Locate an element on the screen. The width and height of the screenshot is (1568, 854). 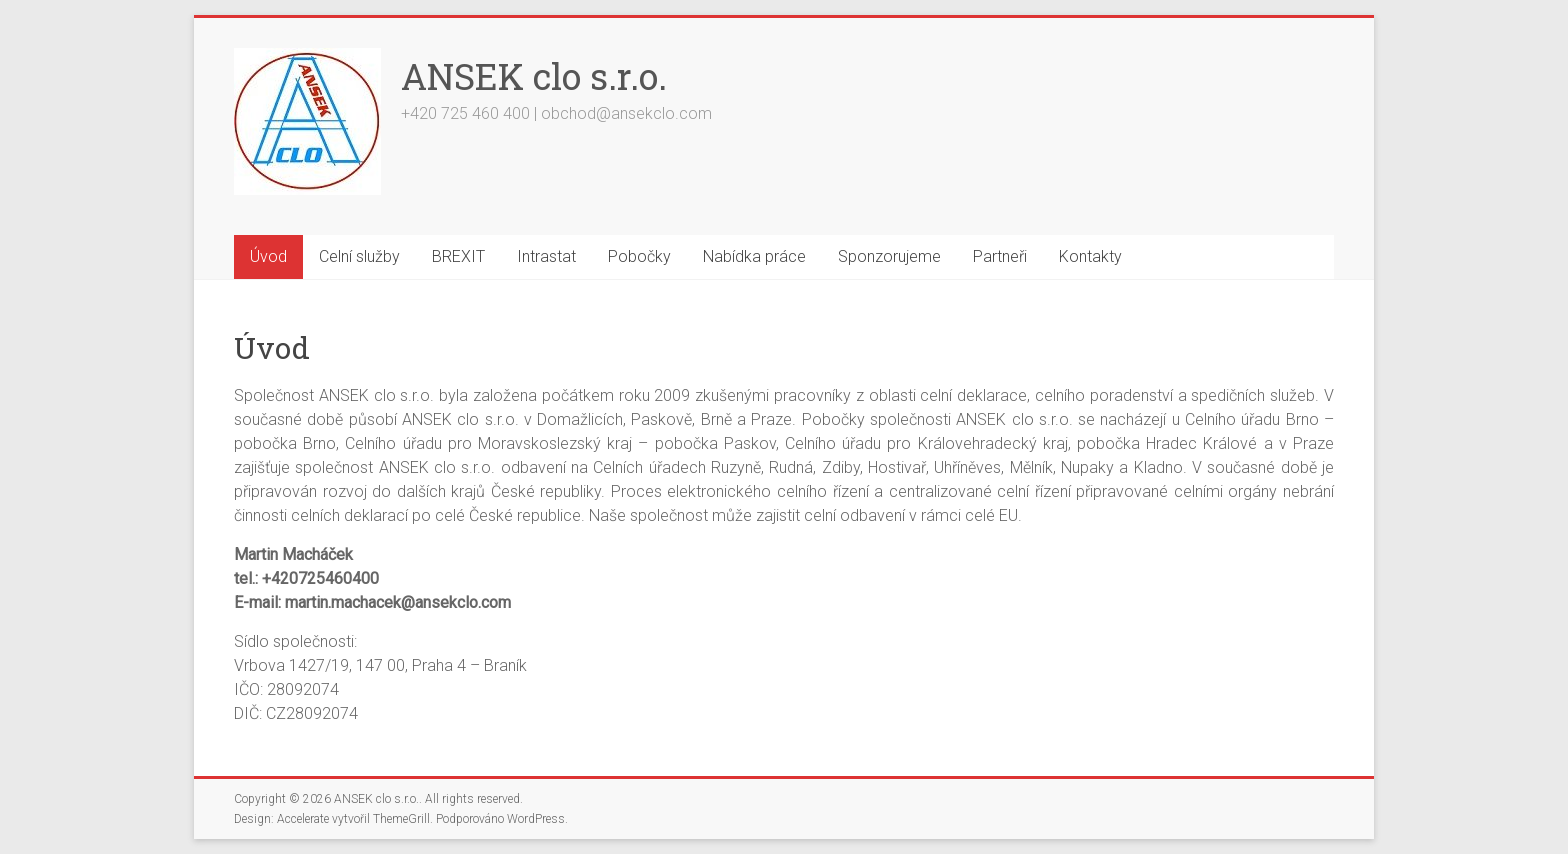
Pobočky is located at coordinates (639, 256).